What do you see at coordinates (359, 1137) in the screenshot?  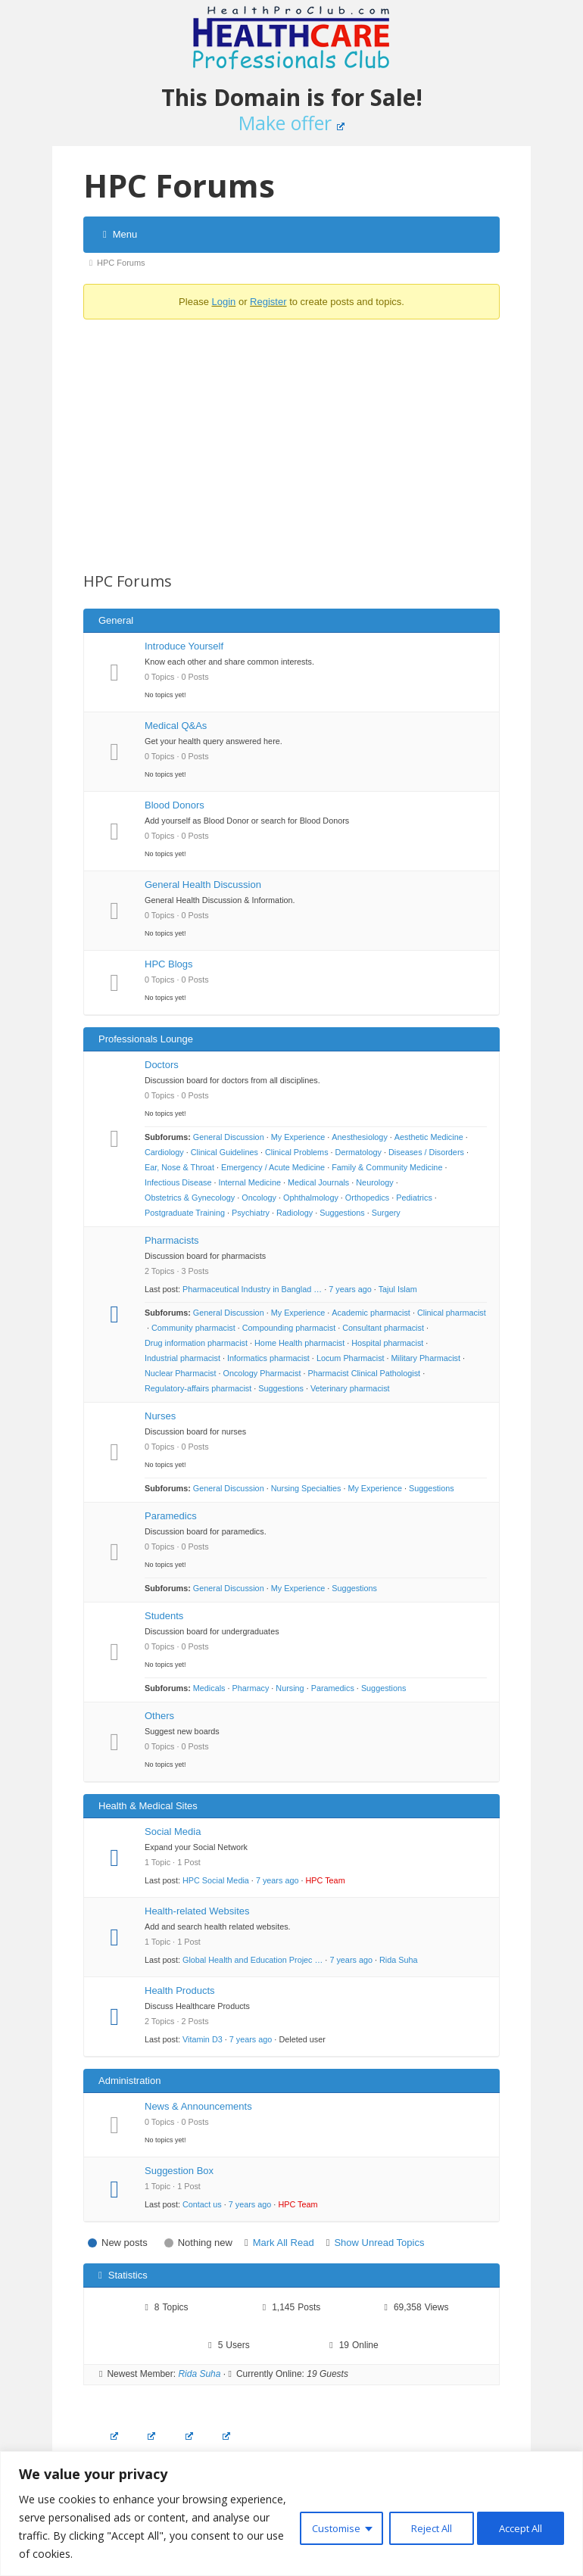 I see `Anesthesiology` at bounding box center [359, 1137].